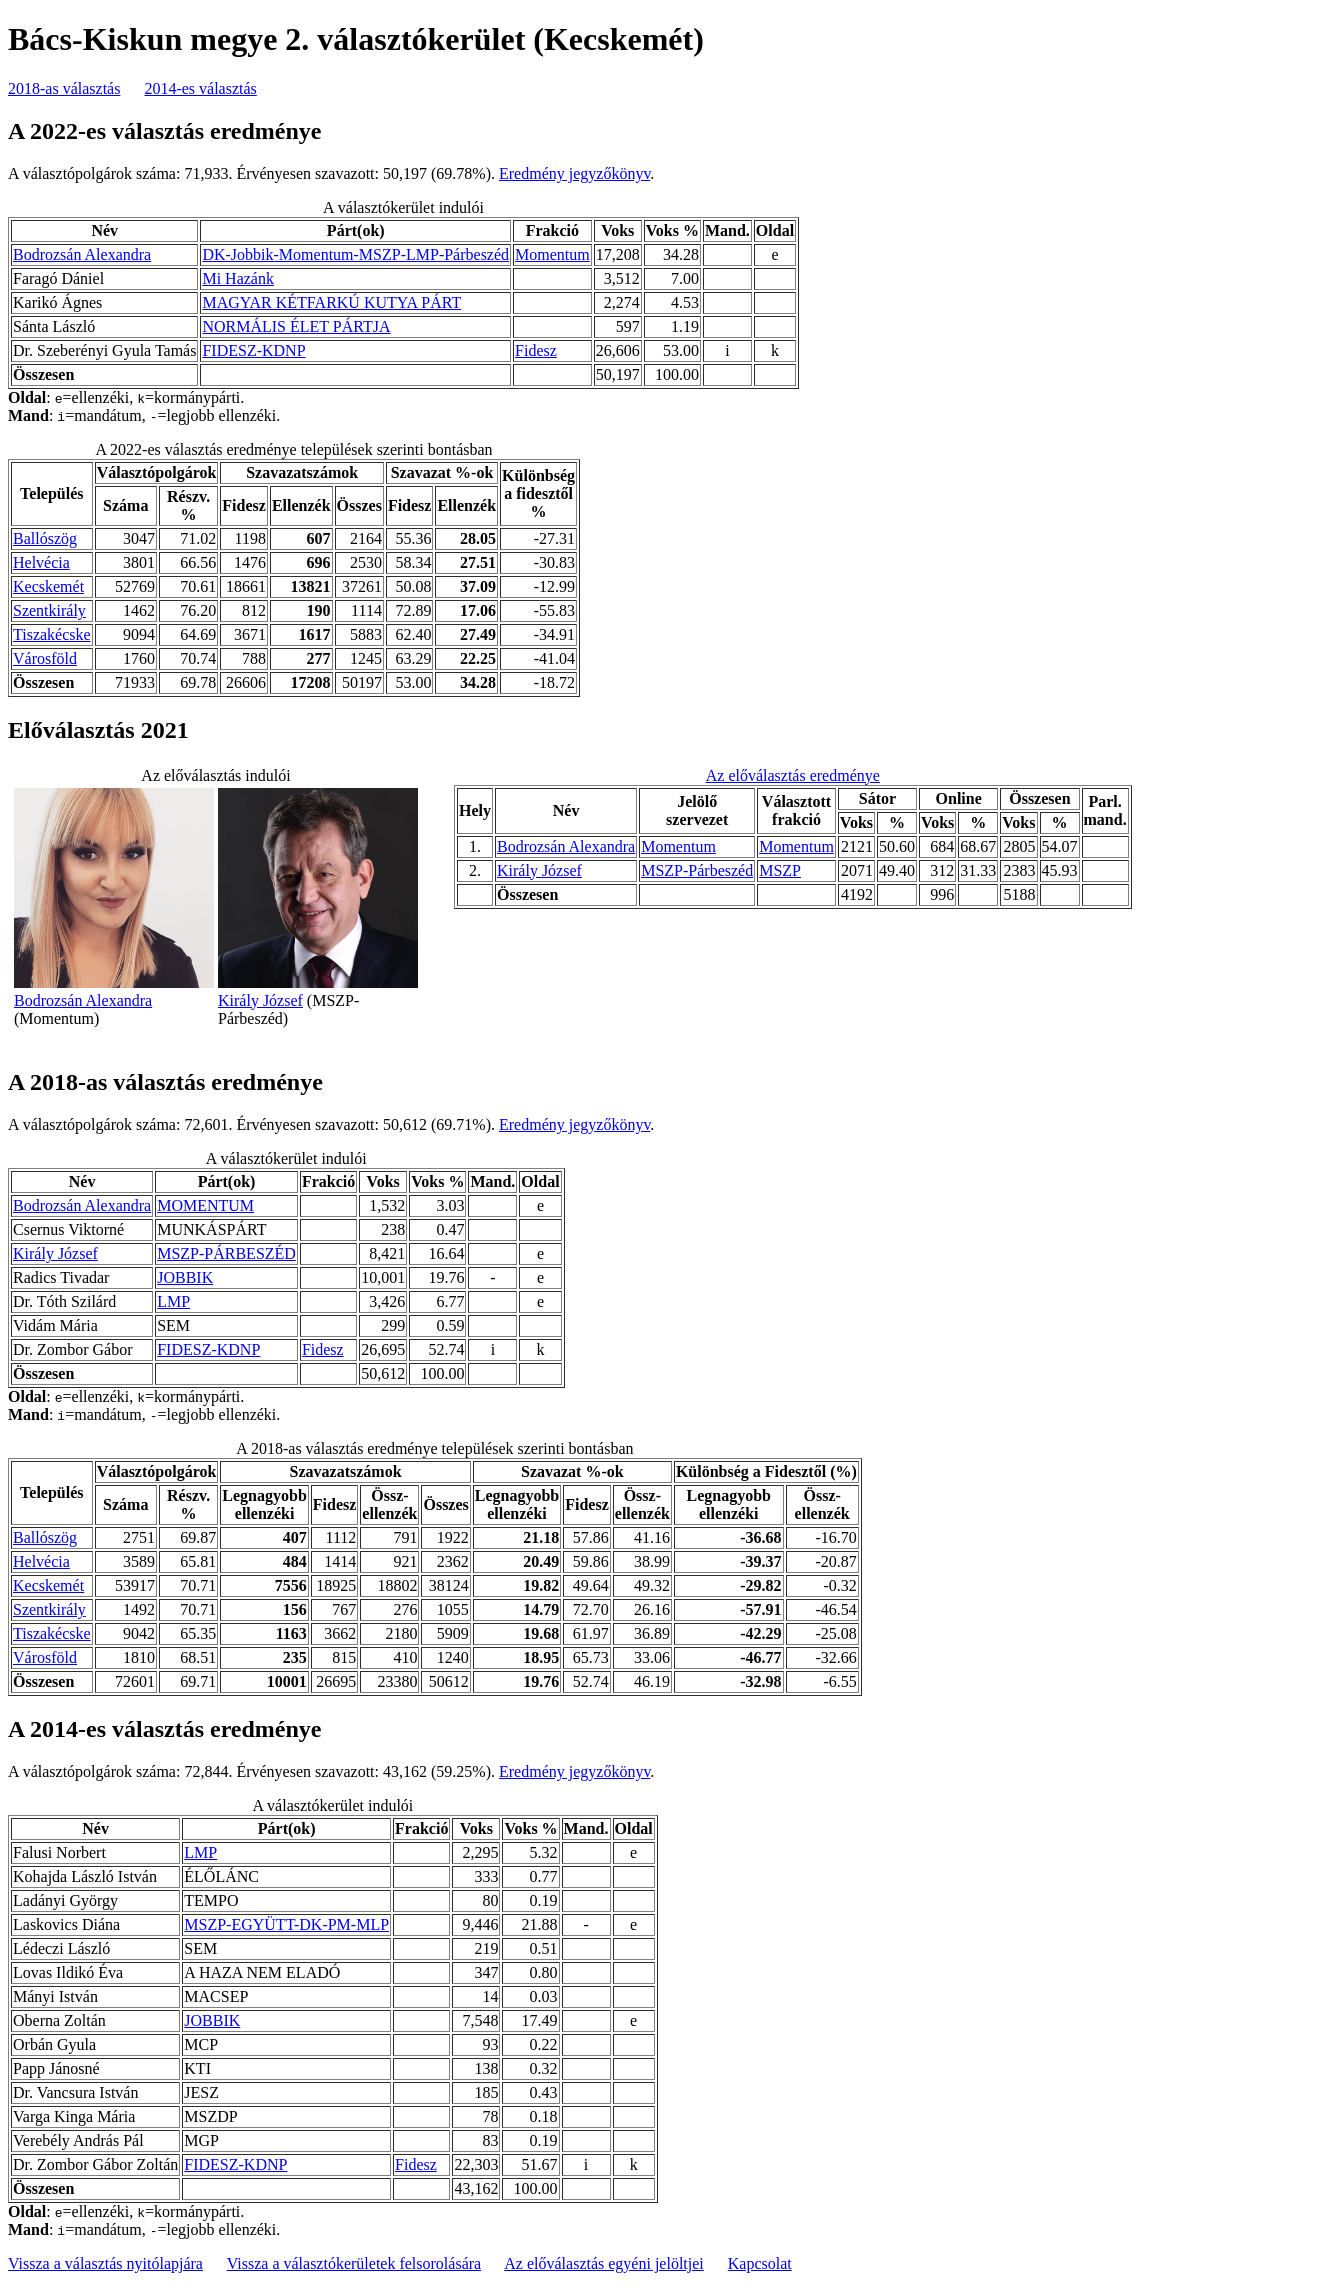 This screenshot has width=1320, height=2289. What do you see at coordinates (354, 2263) in the screenshot?
I see `Vissza a választókerületek felsorolására` at bounding box center [354, 2263].